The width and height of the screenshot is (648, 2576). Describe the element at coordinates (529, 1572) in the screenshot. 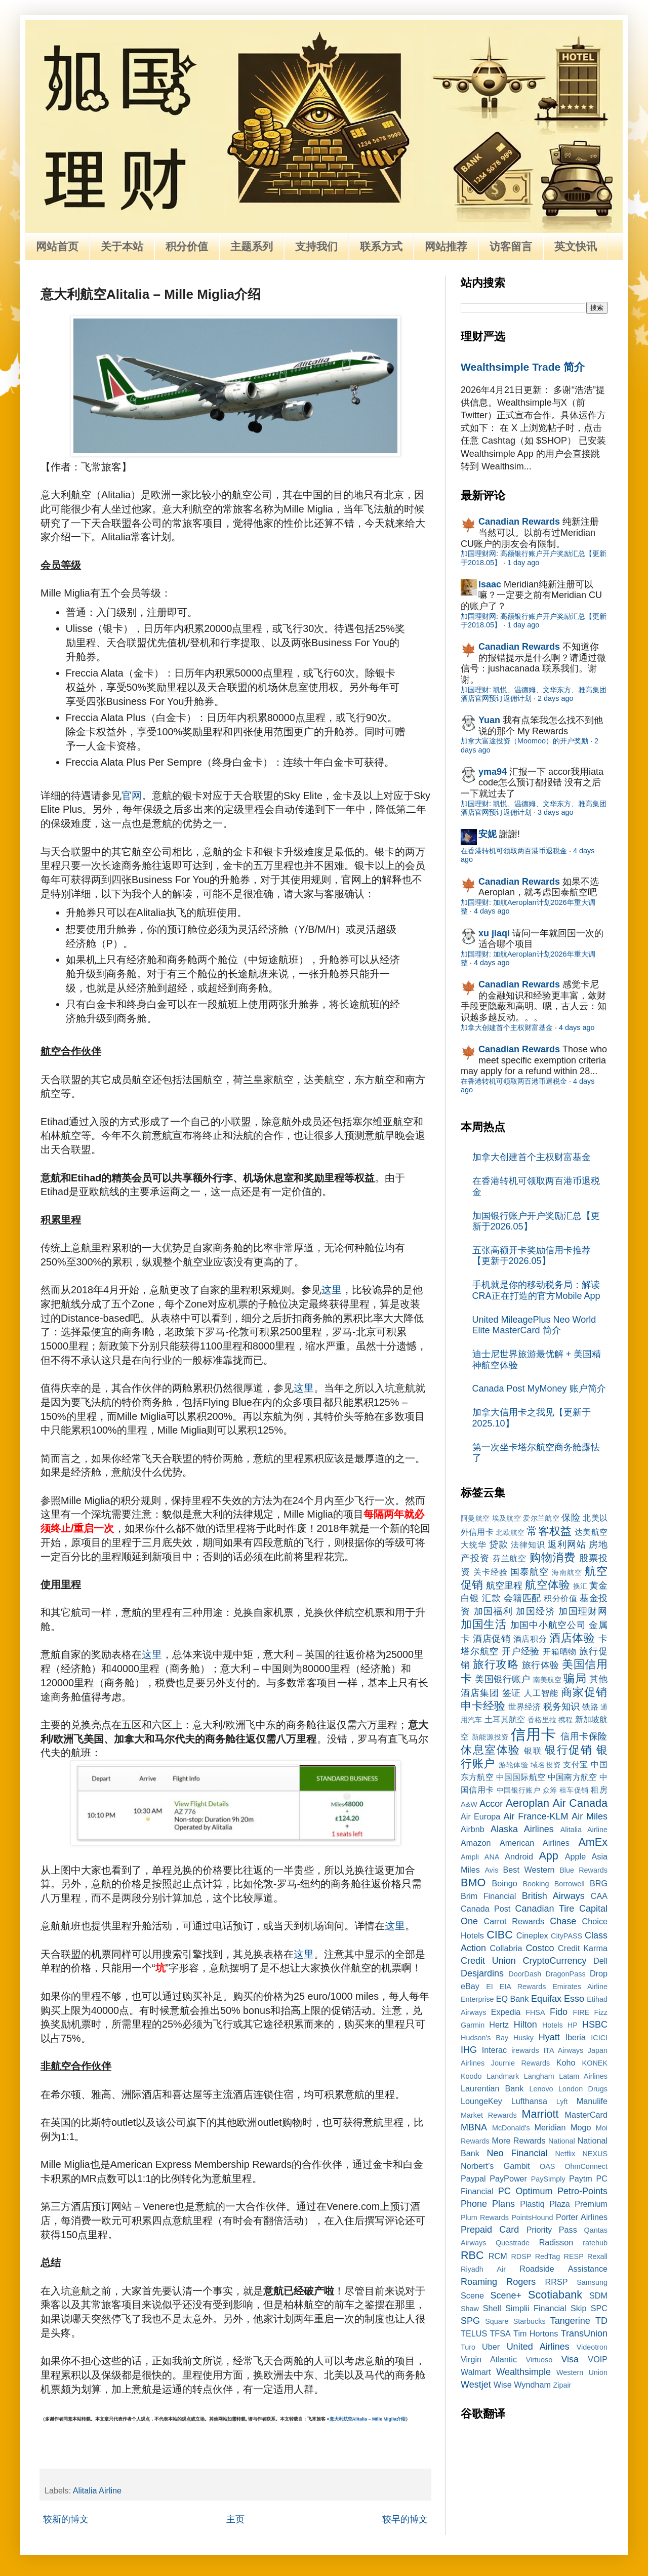

I see `国泰航空` at that location.